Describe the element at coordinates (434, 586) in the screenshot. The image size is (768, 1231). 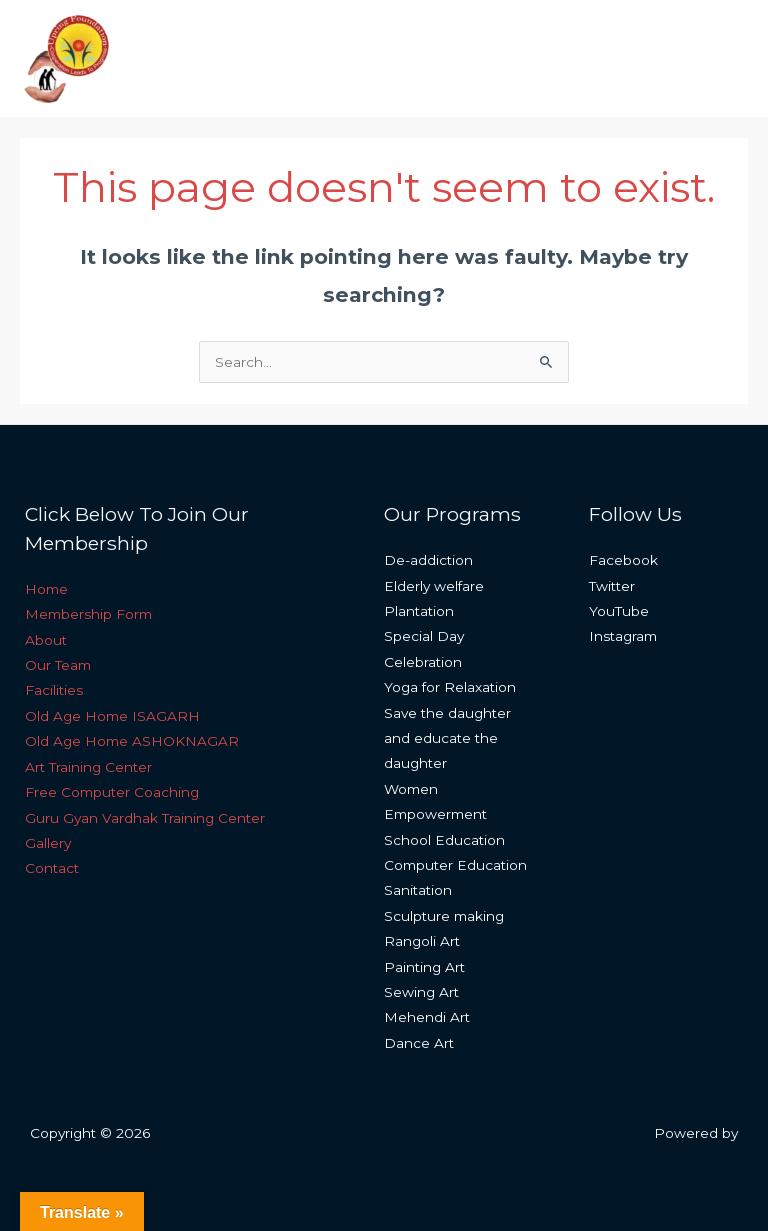
I see `Elderly welfare` at that location.